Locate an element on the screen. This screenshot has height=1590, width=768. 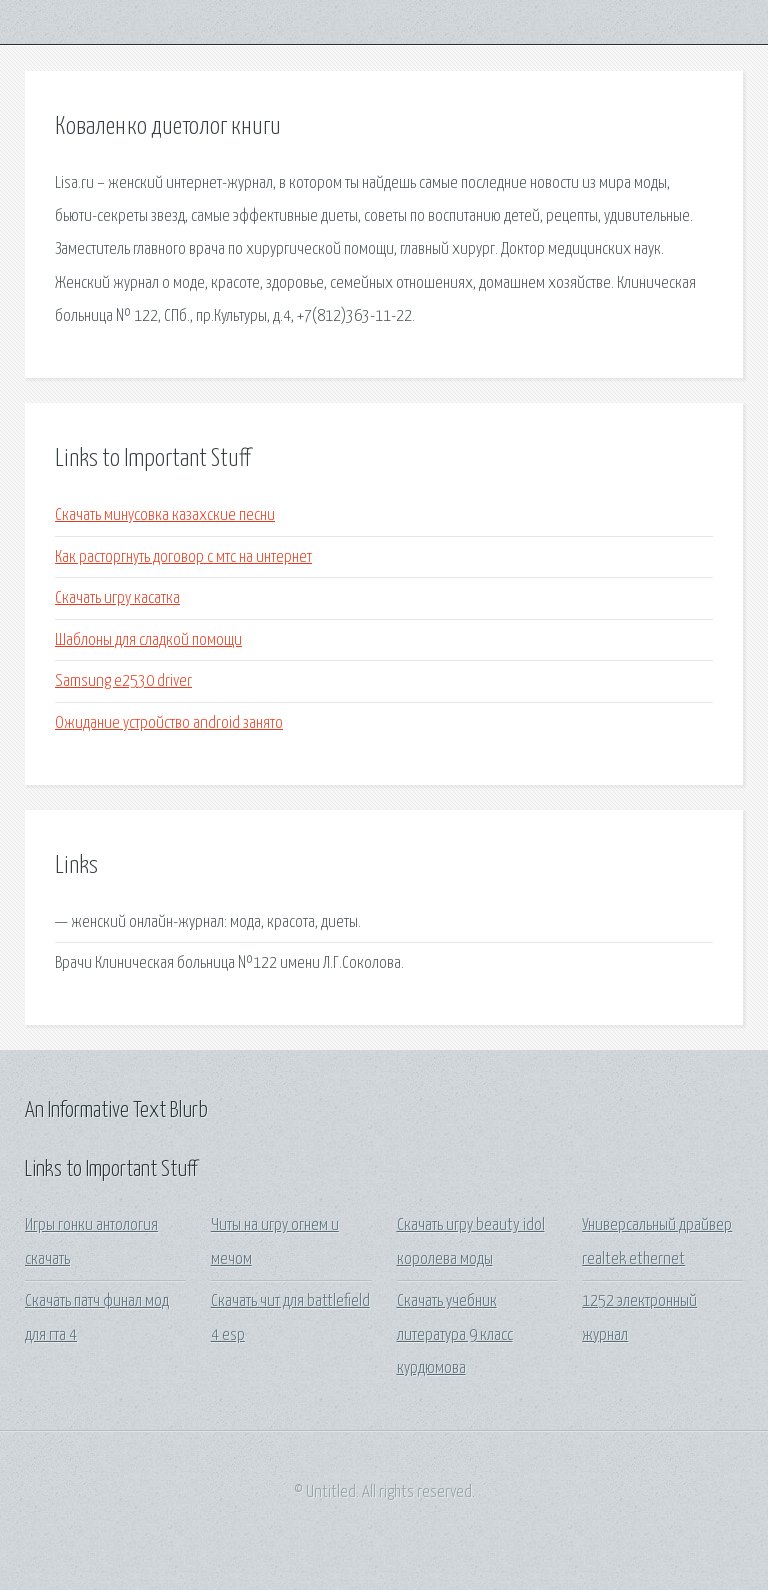
Как расторгнуть договор с мтс на интернет is located at coordinates (183, 557).